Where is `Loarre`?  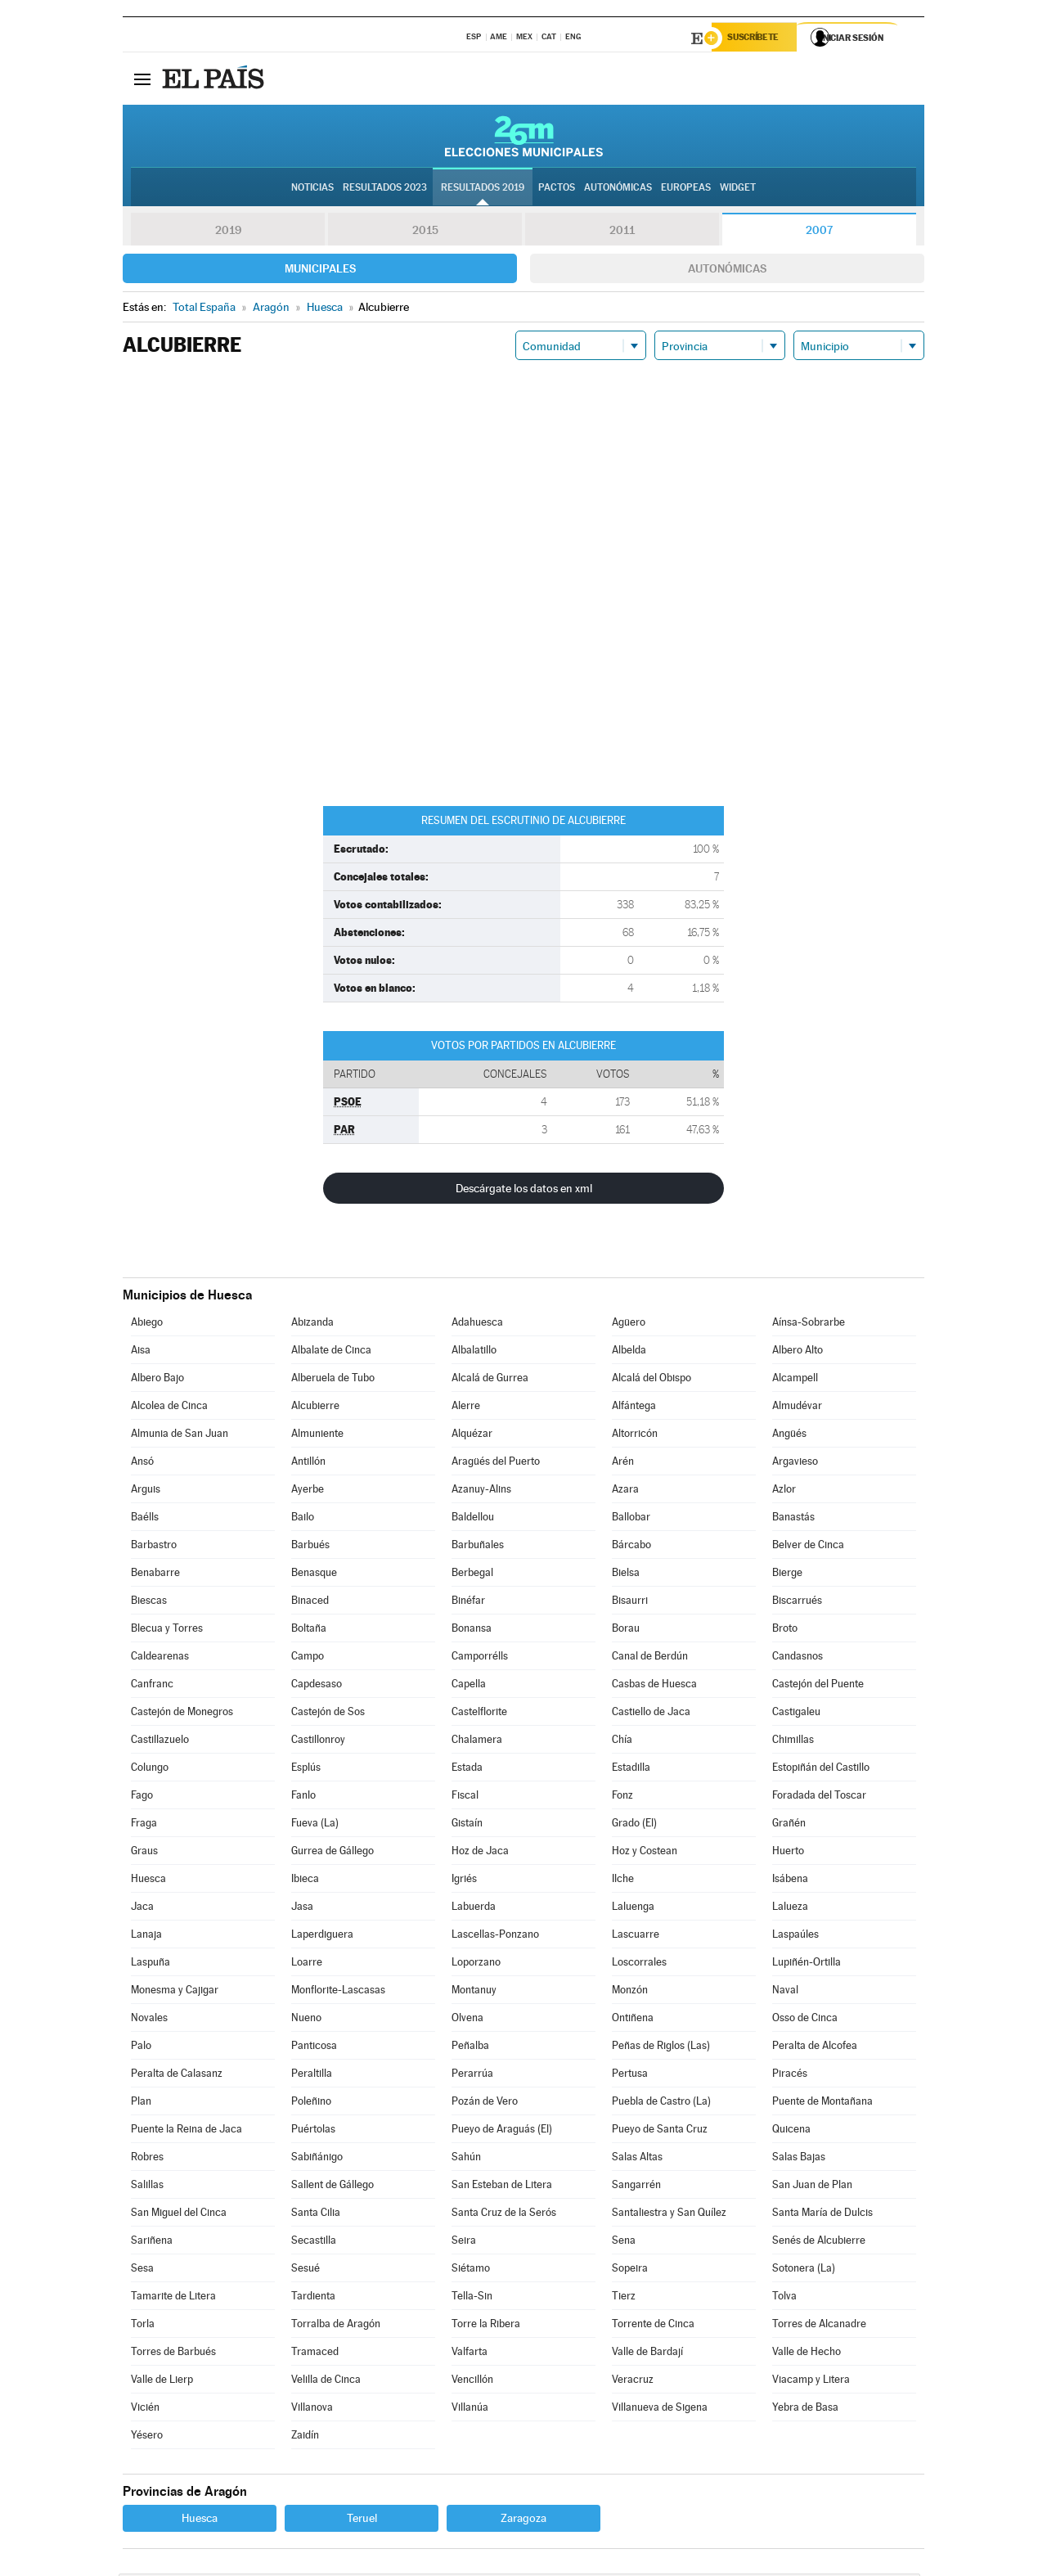 Loarre is located at coordinates (306, 1964).